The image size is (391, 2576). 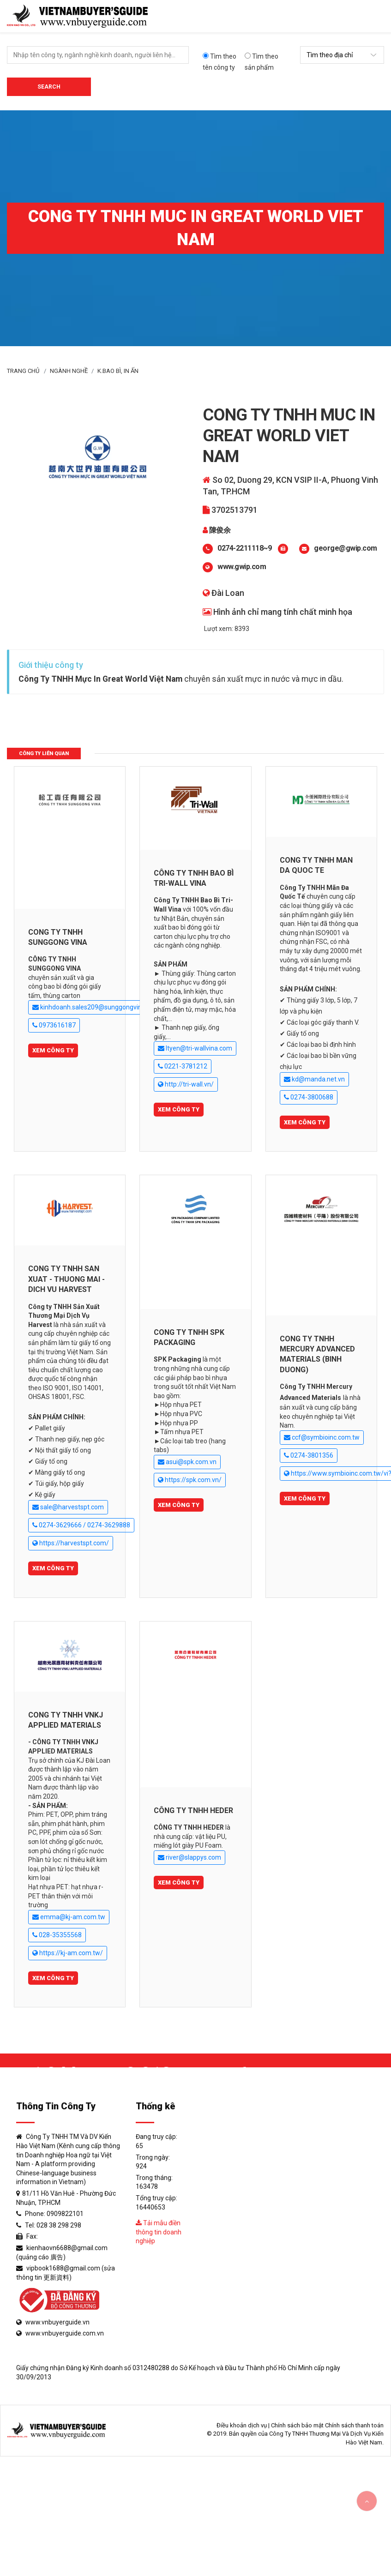 What do you see at coordinates (68, 1917) in the screenshot?
I see `emma@kj-am.com.tw` at bounding box center [68, 1917].